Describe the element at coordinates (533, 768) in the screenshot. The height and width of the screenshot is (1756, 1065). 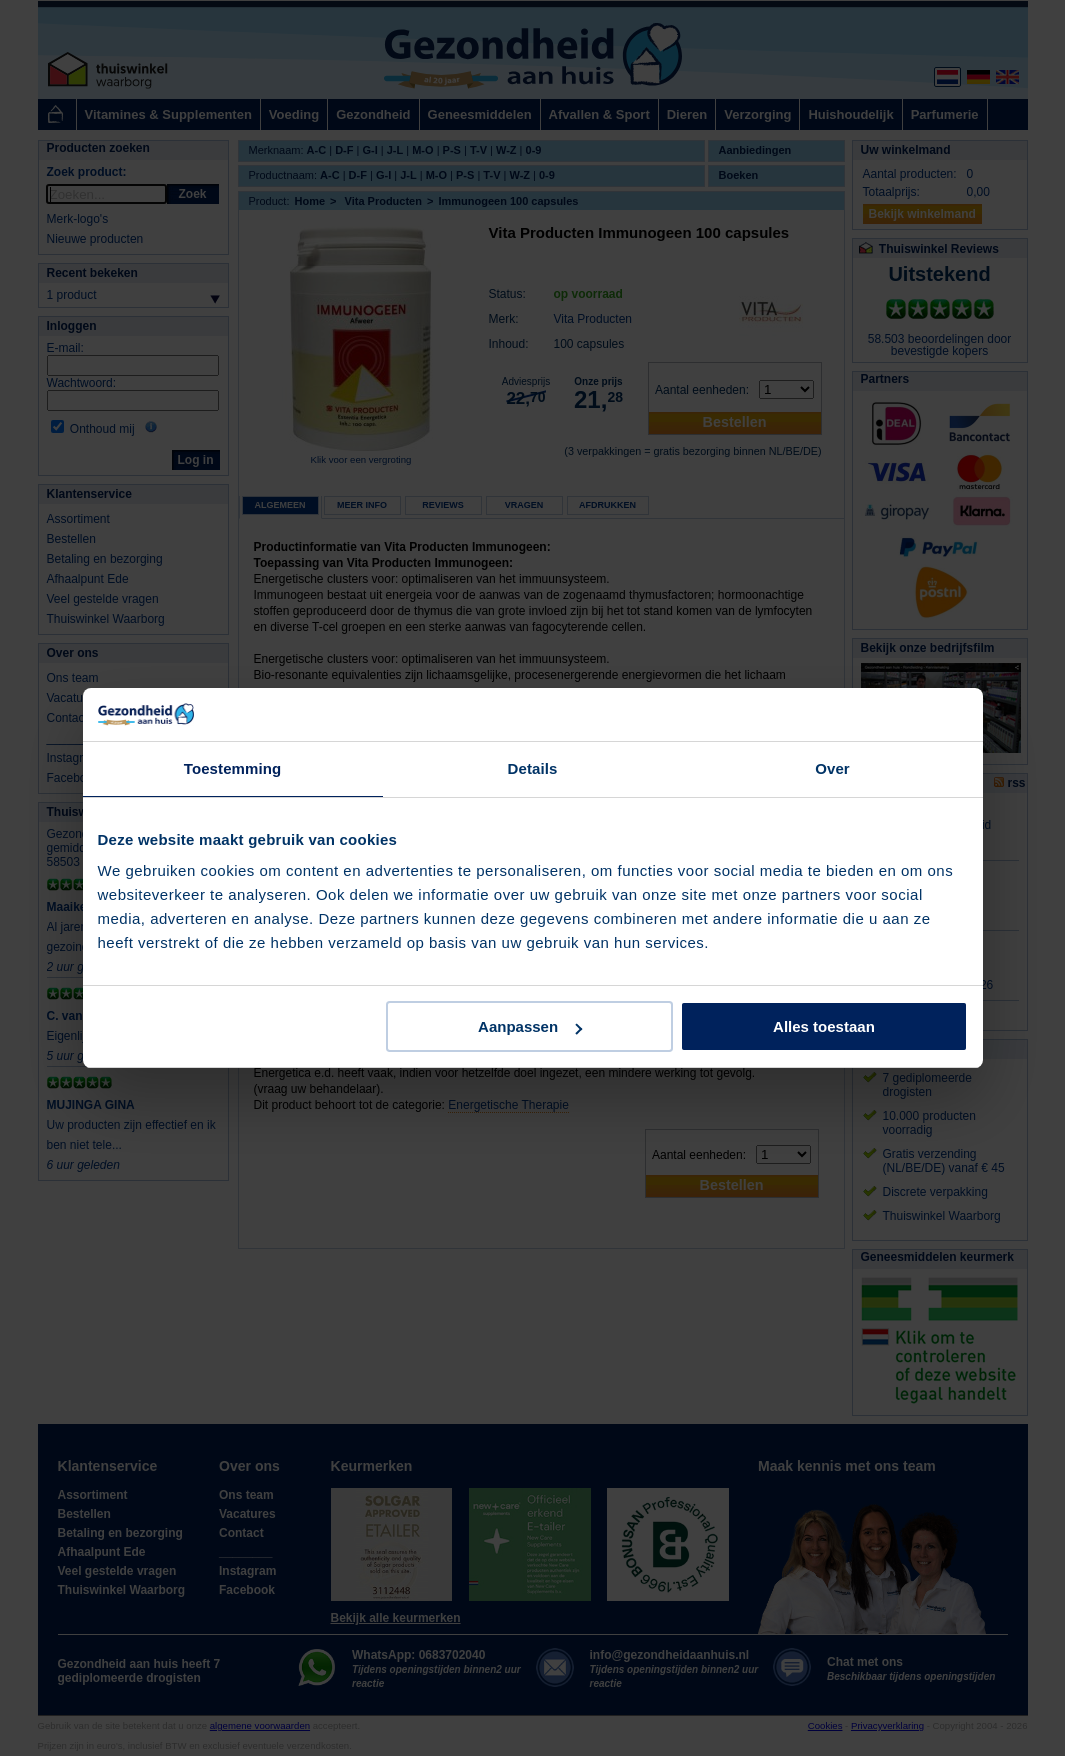
I see `Details [tab]` at that location.